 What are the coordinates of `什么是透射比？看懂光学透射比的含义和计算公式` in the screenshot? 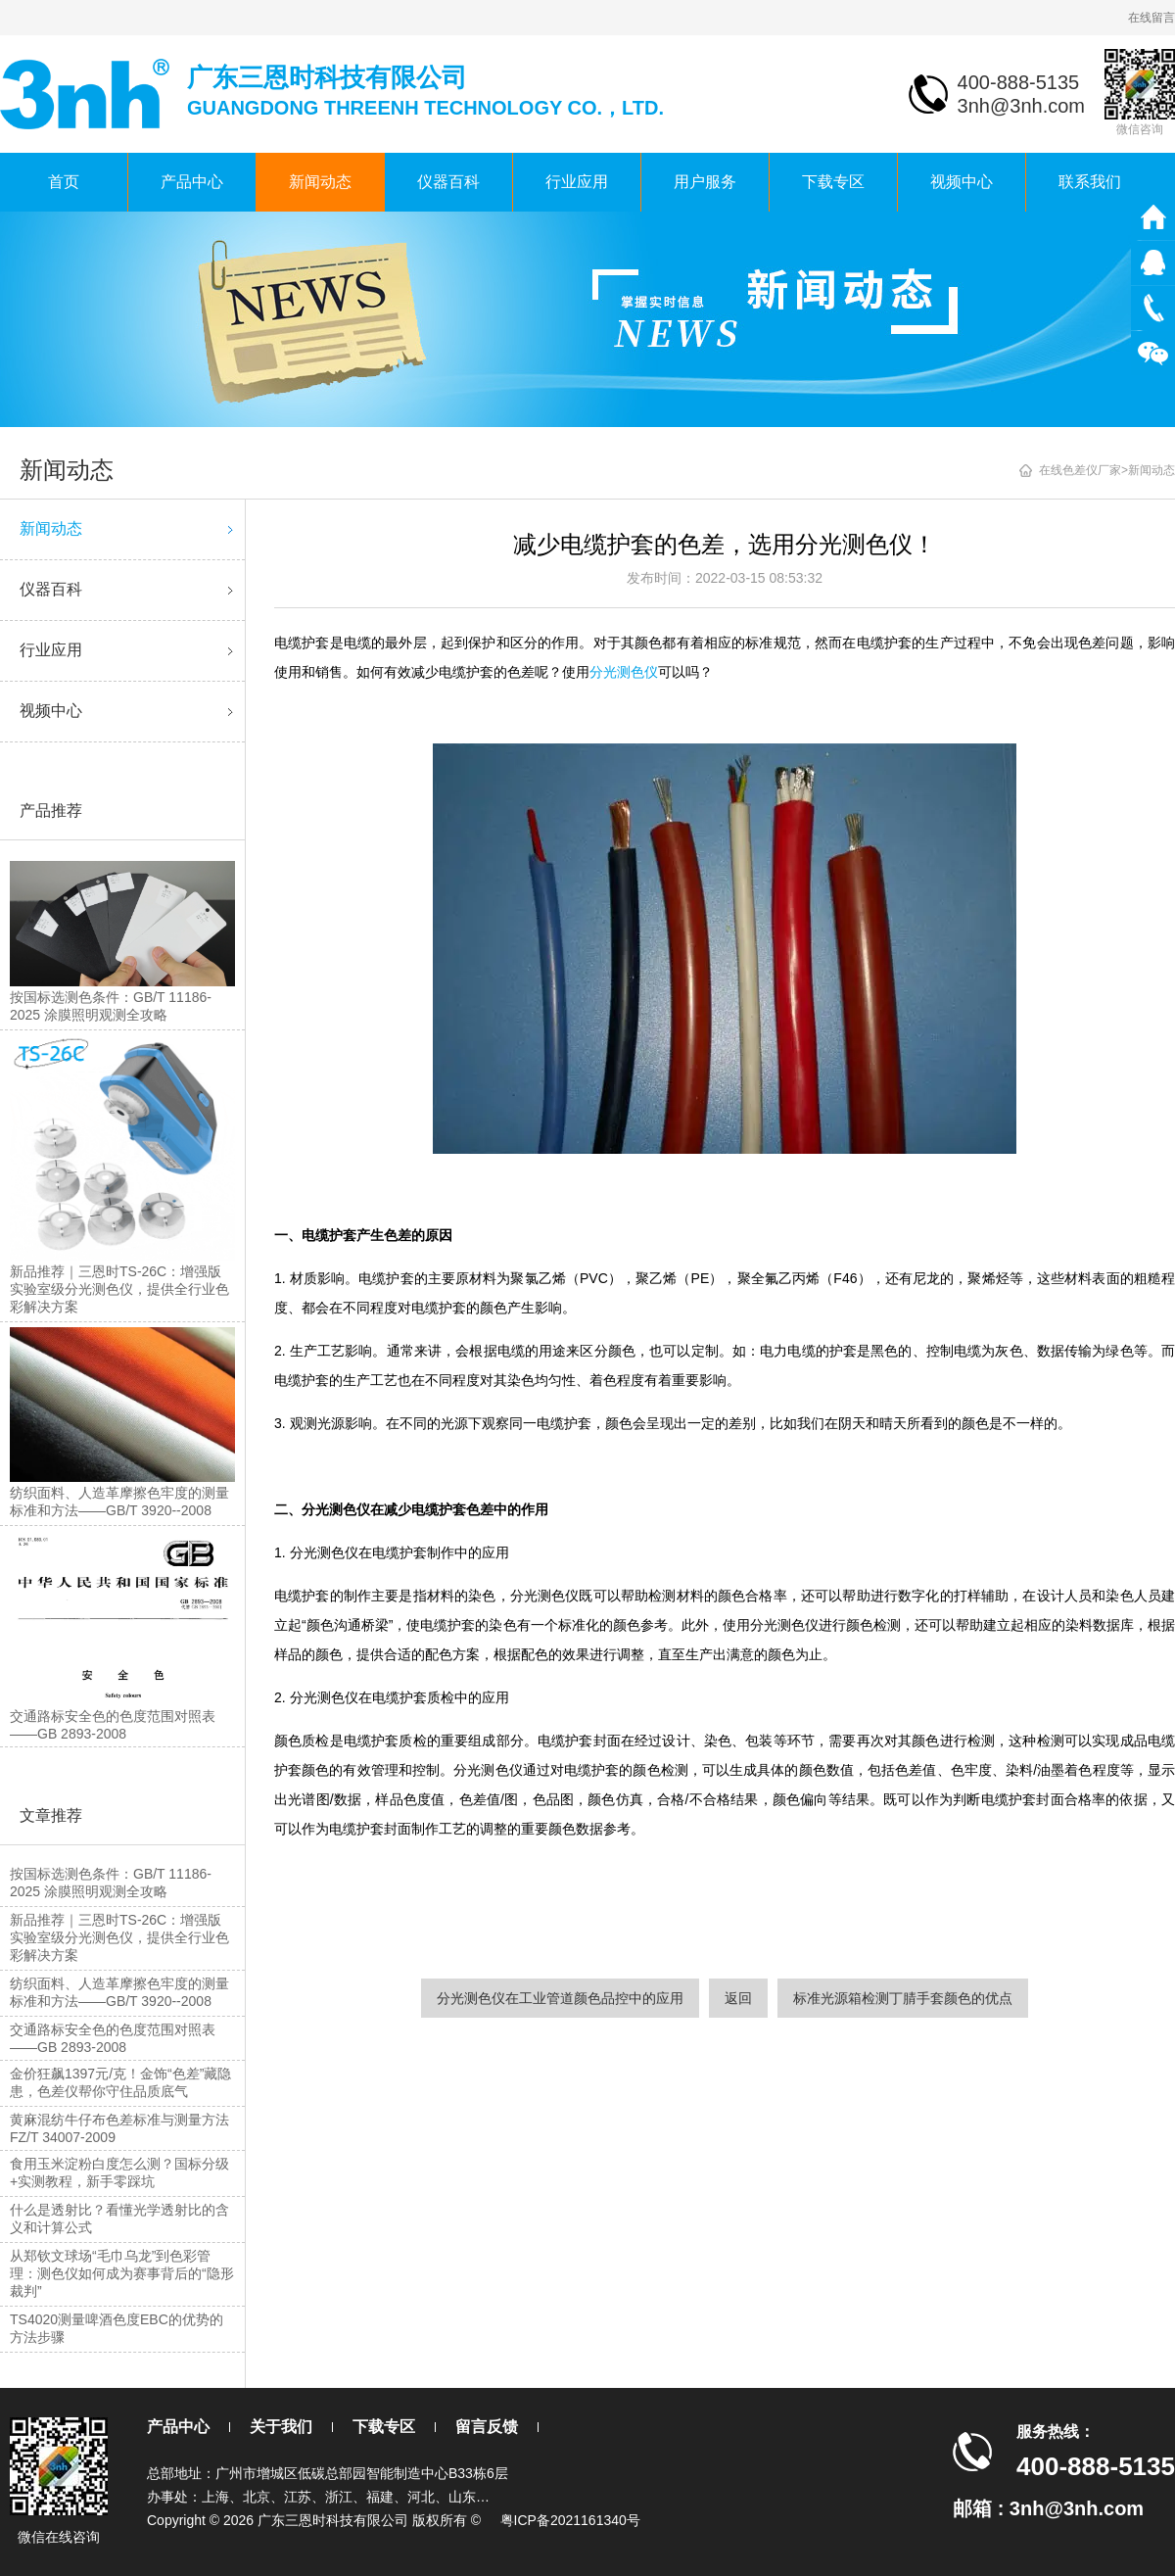 It's located at (119, 2218).